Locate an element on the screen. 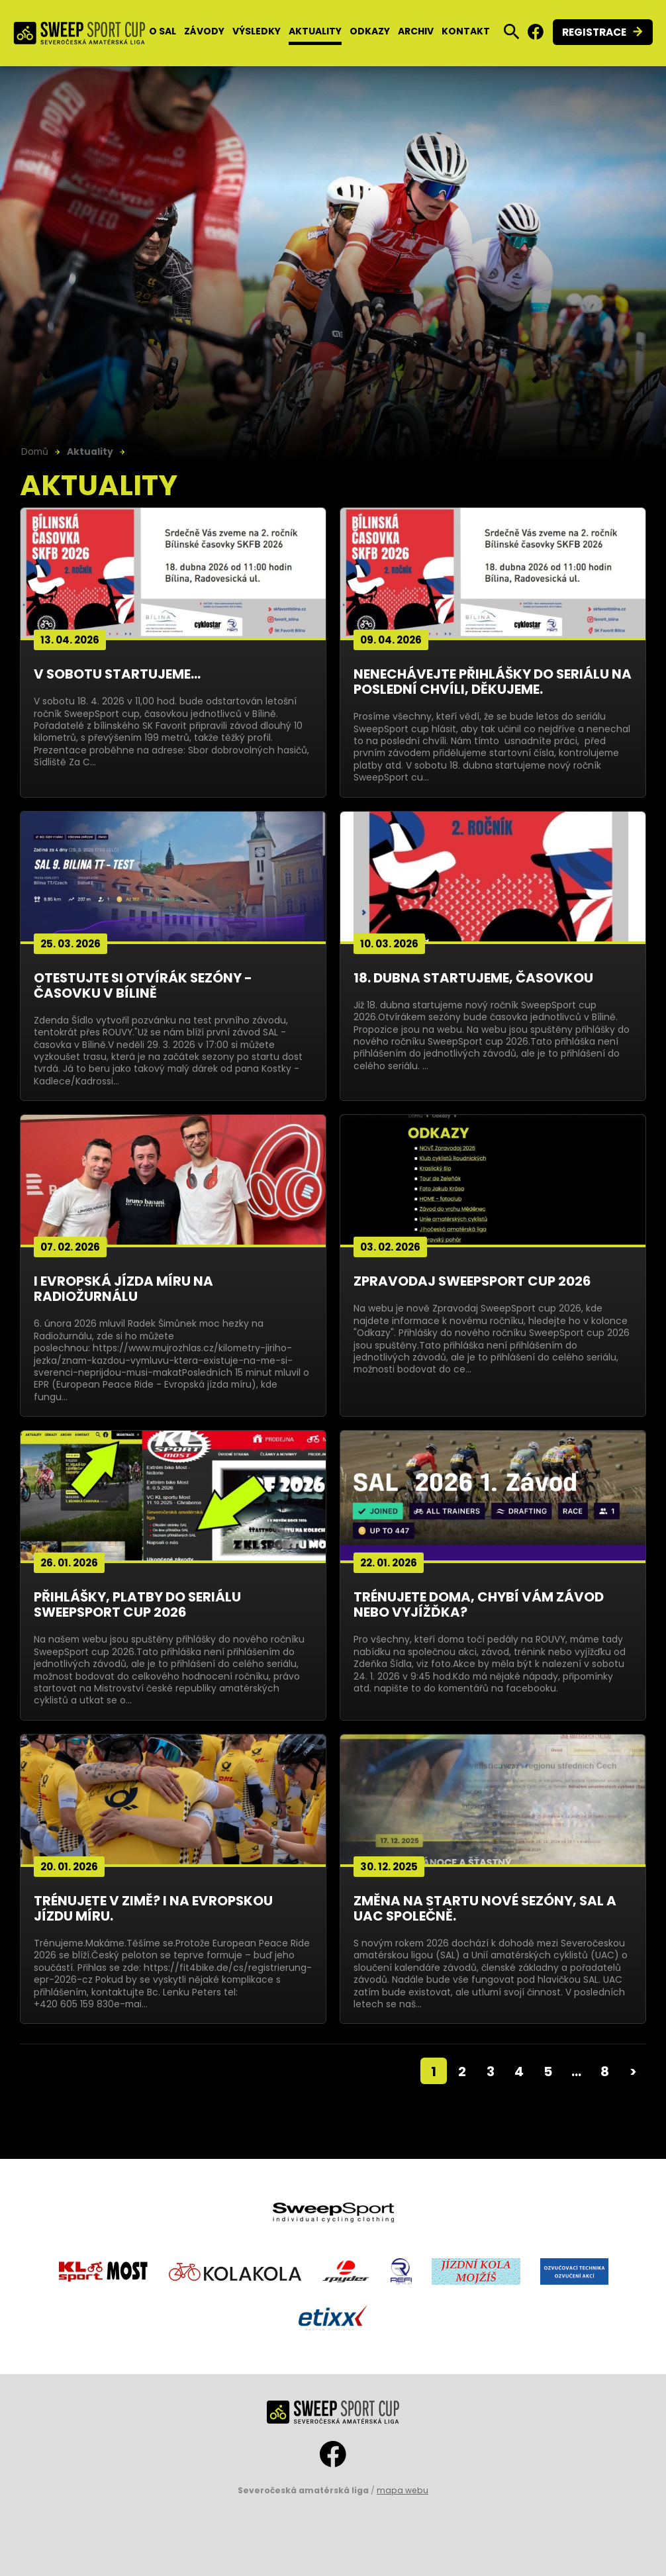  Registrace is located at coordinates (594, 32).